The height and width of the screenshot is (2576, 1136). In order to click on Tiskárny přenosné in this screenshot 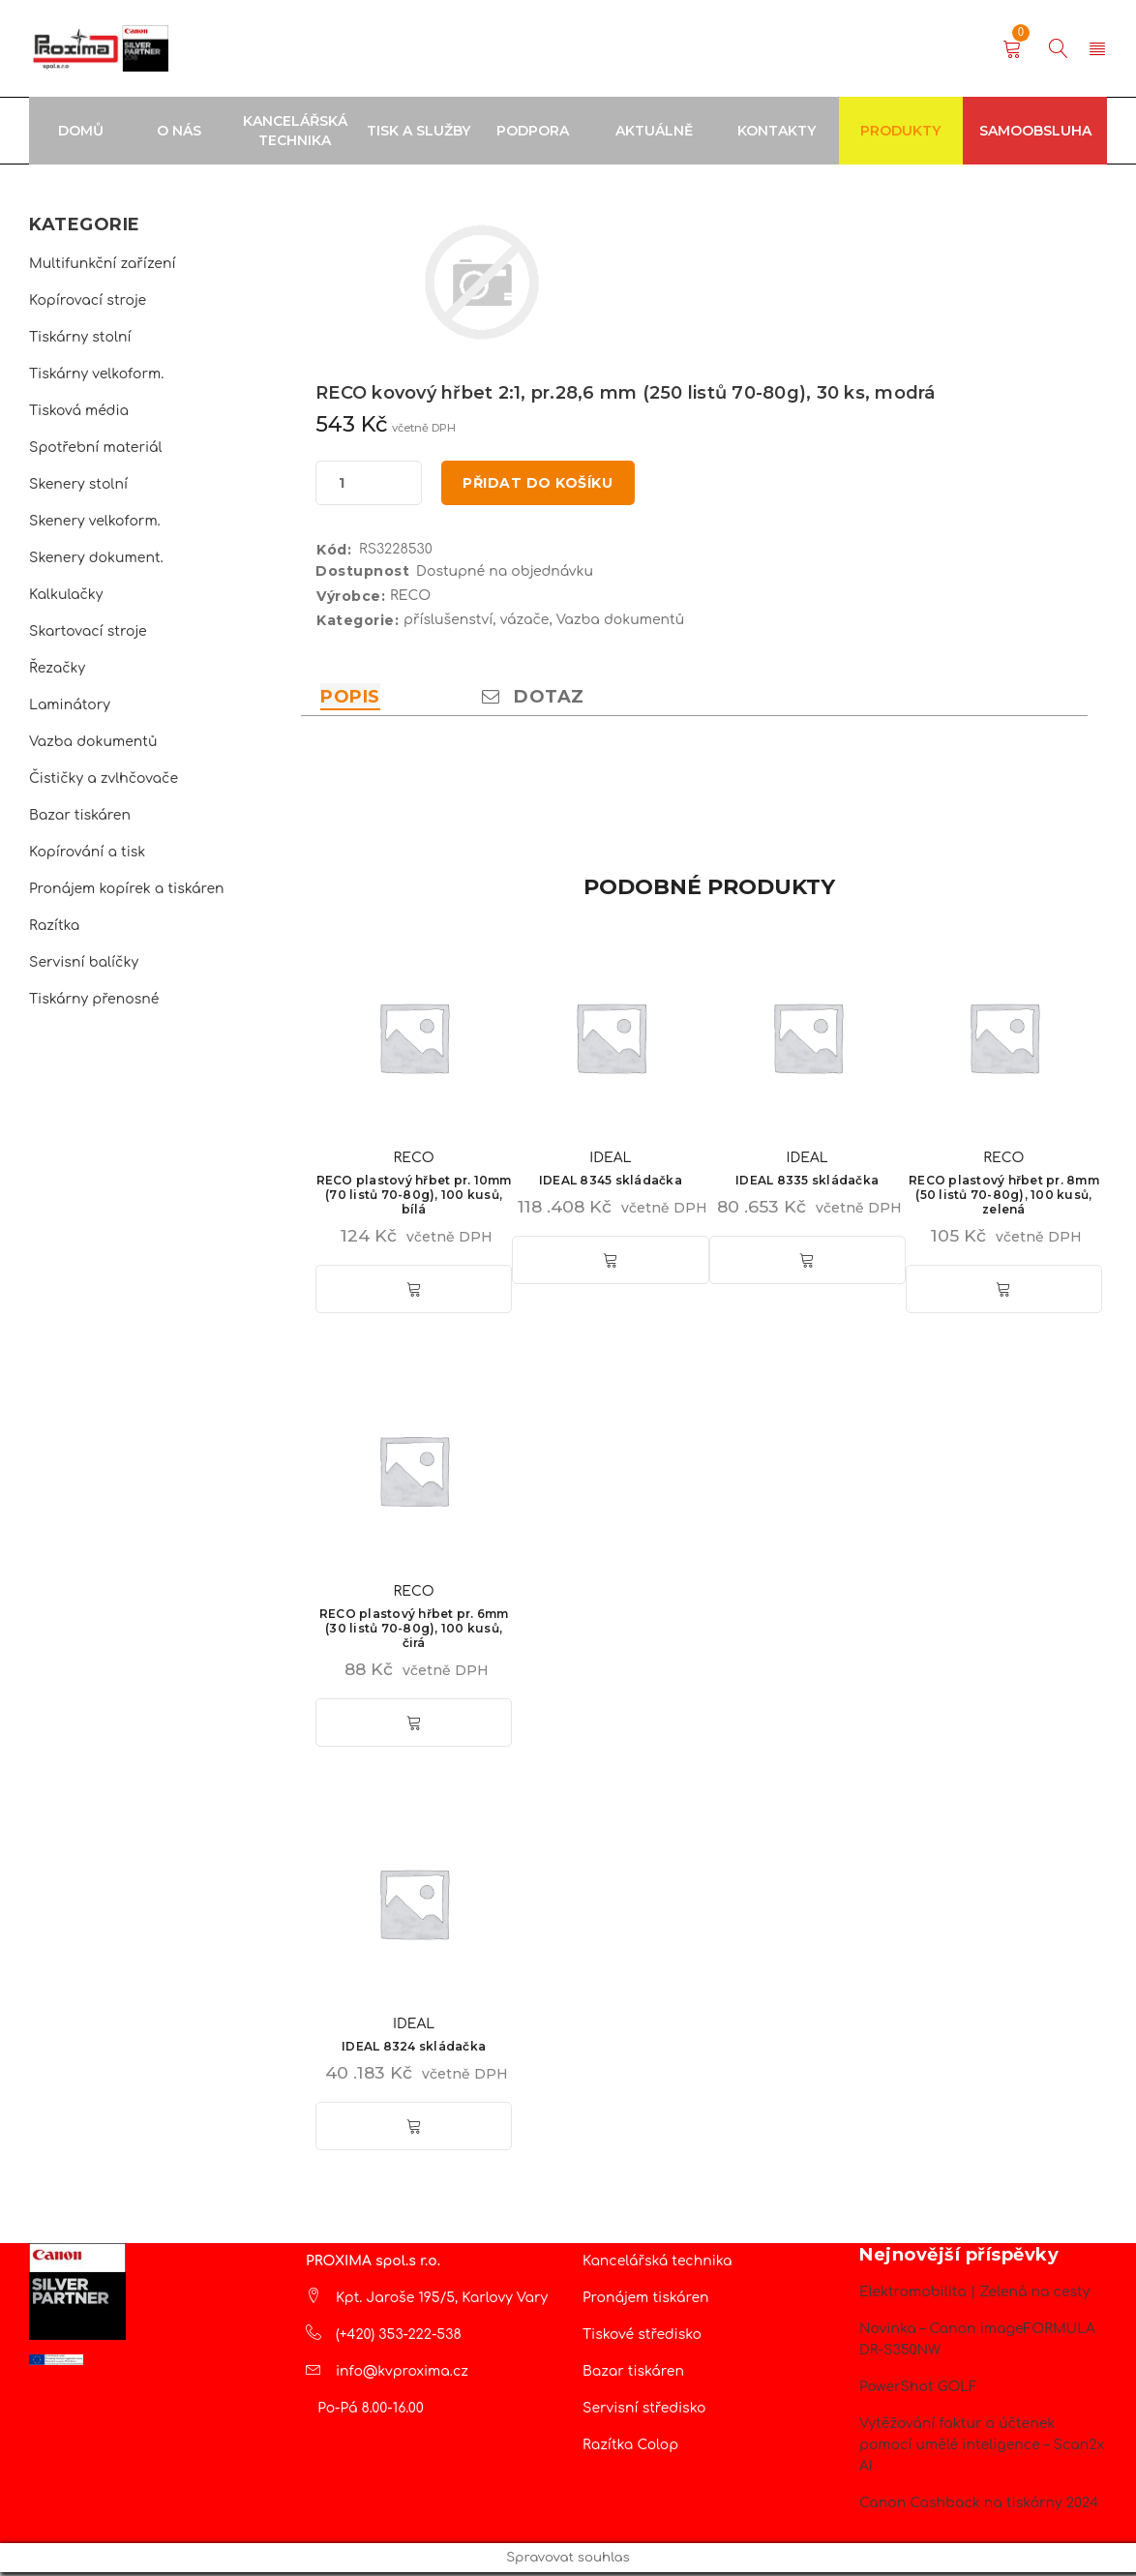, I will do `click(94, 999)`.